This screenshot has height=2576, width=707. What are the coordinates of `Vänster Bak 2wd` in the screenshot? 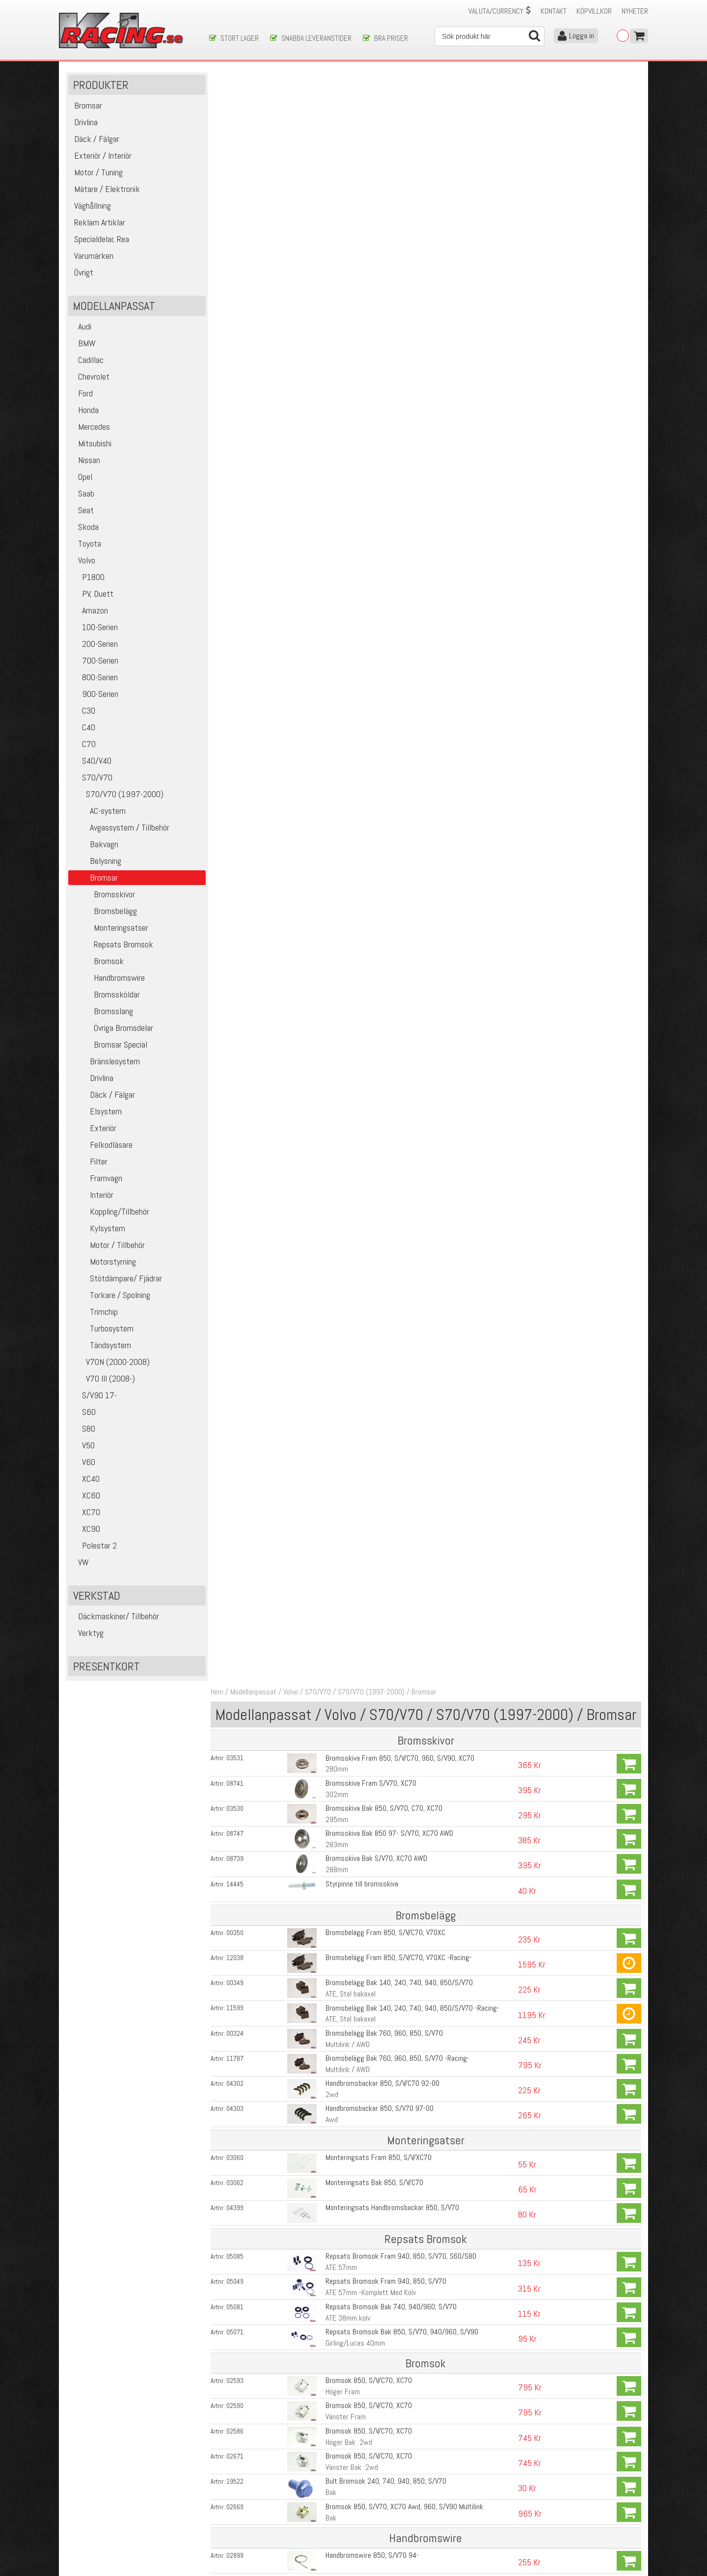 It's located at (351, 850).